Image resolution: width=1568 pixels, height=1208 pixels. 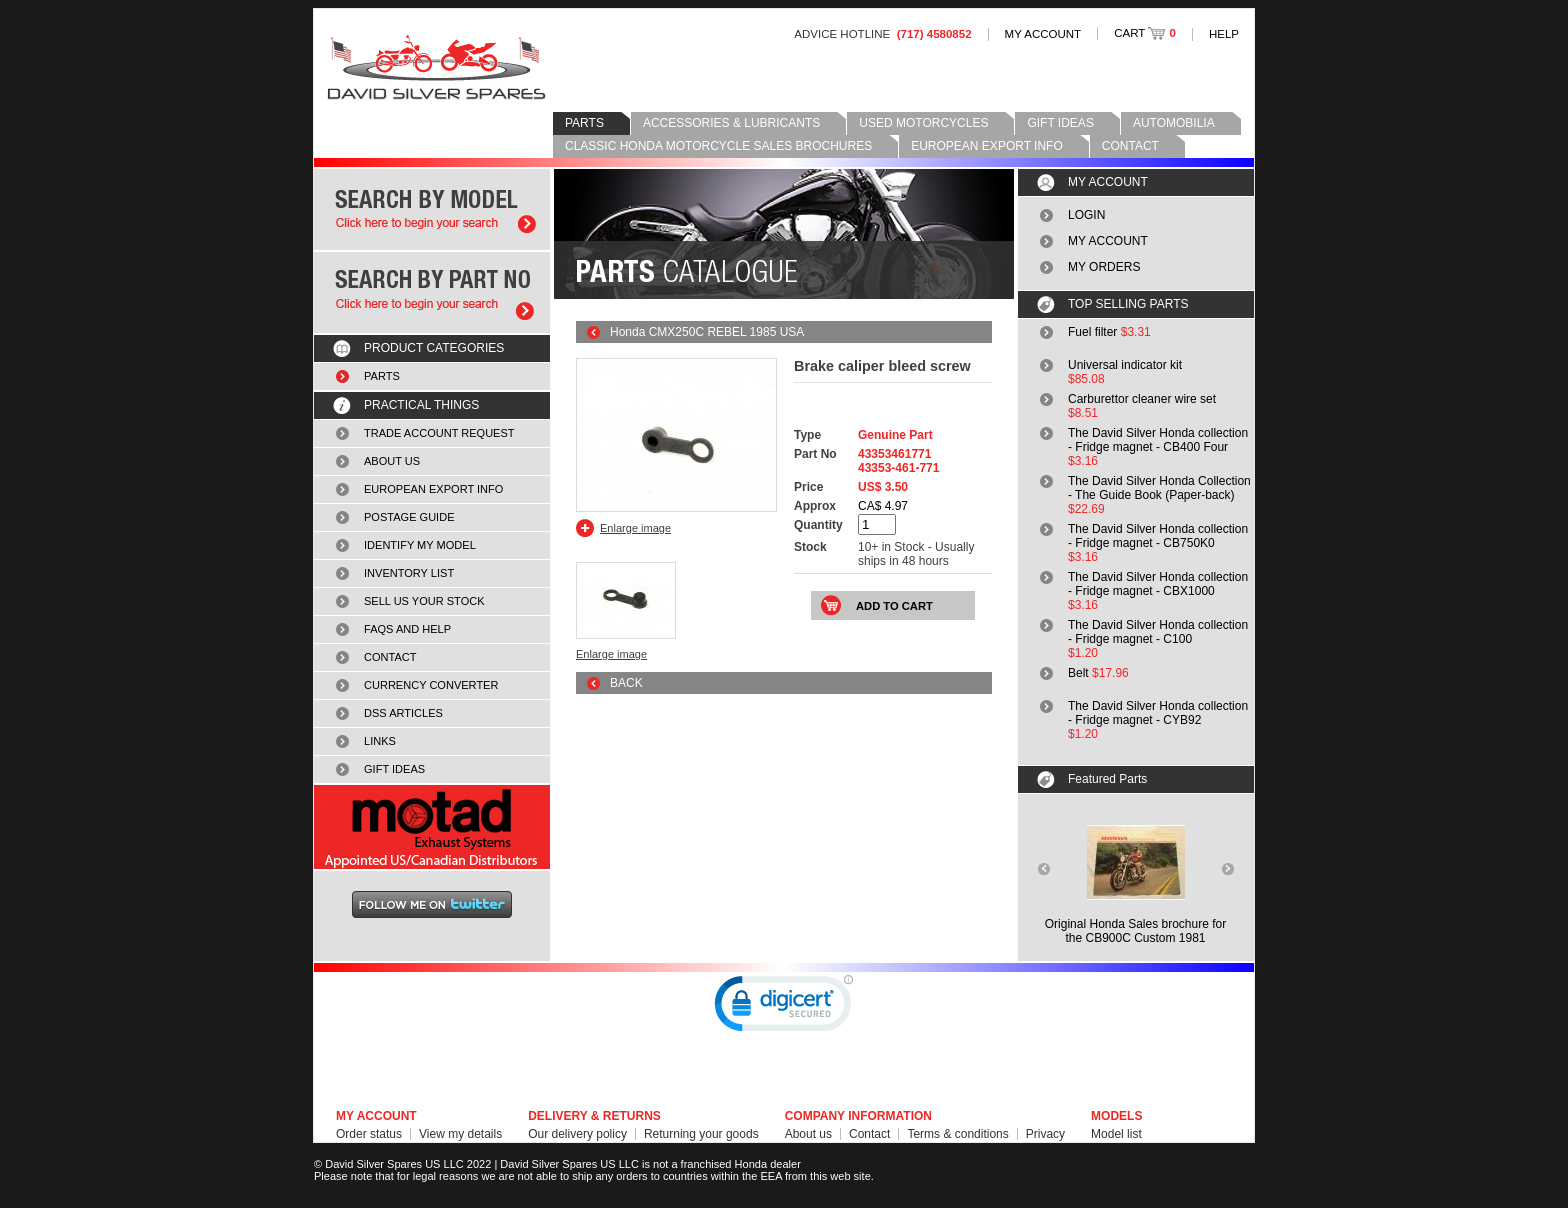 I want to click on Fuel filter, so click(x=1092, y=332).